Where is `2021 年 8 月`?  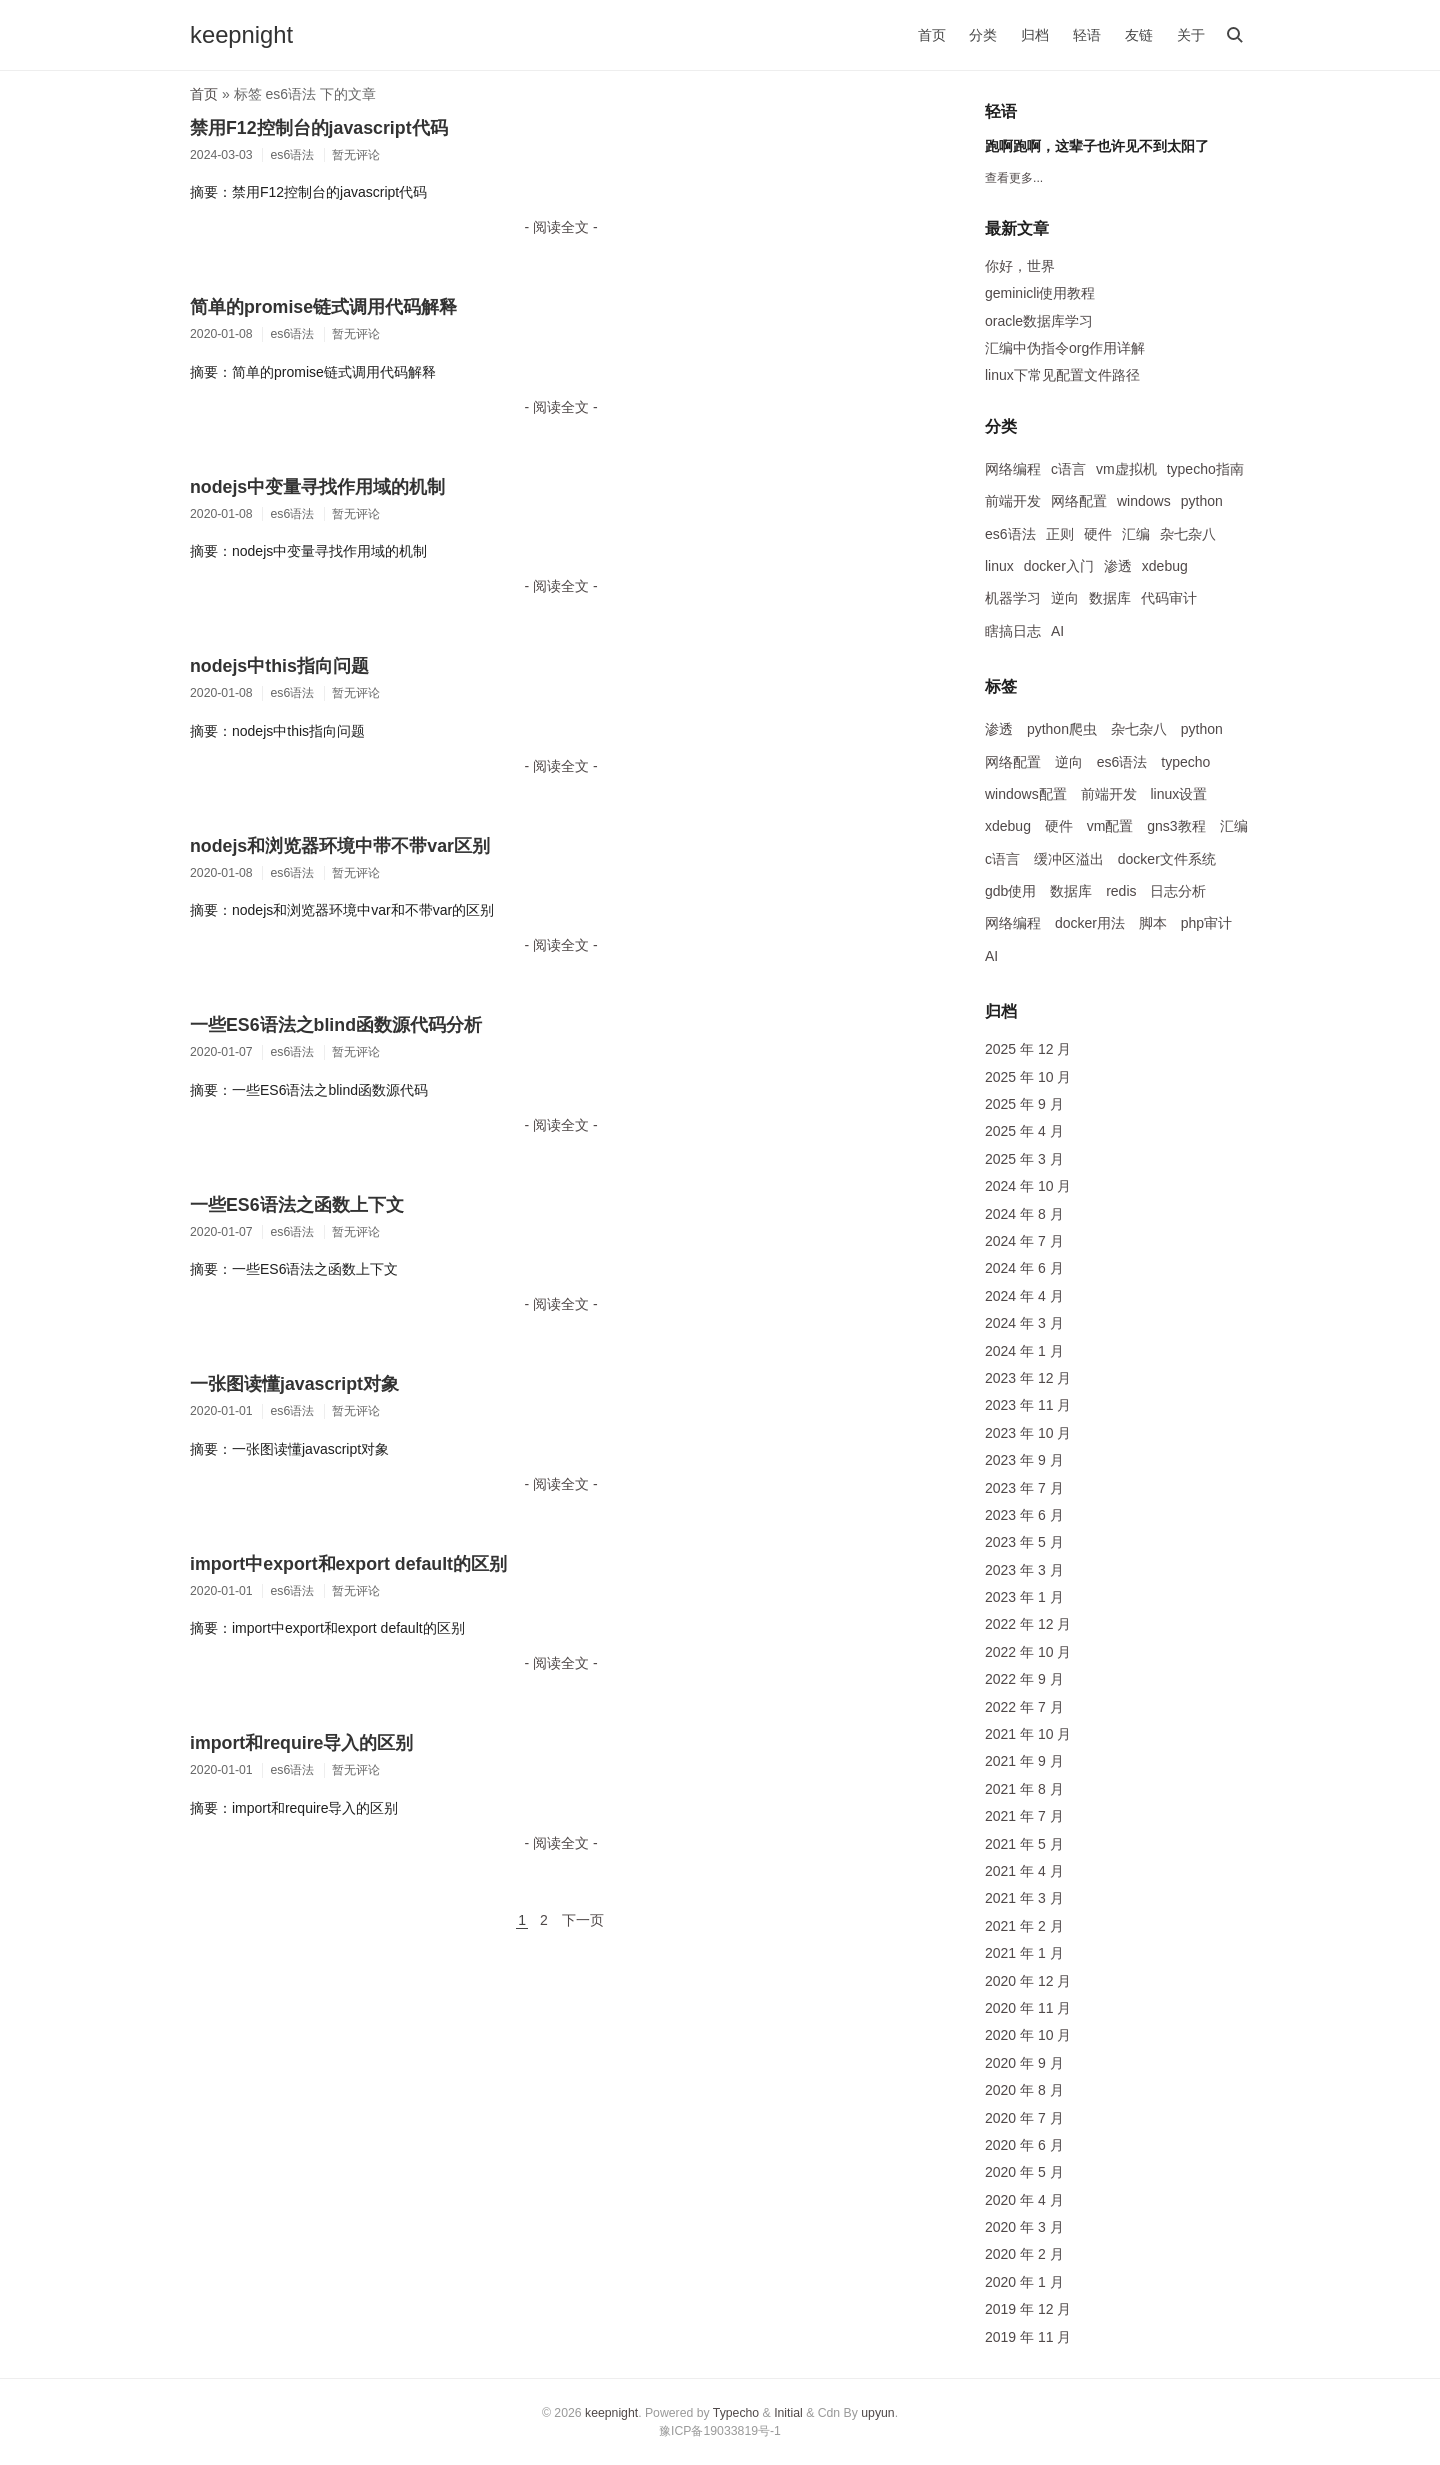
2021 年 8 月 is located at coordinates (1024, 1789).